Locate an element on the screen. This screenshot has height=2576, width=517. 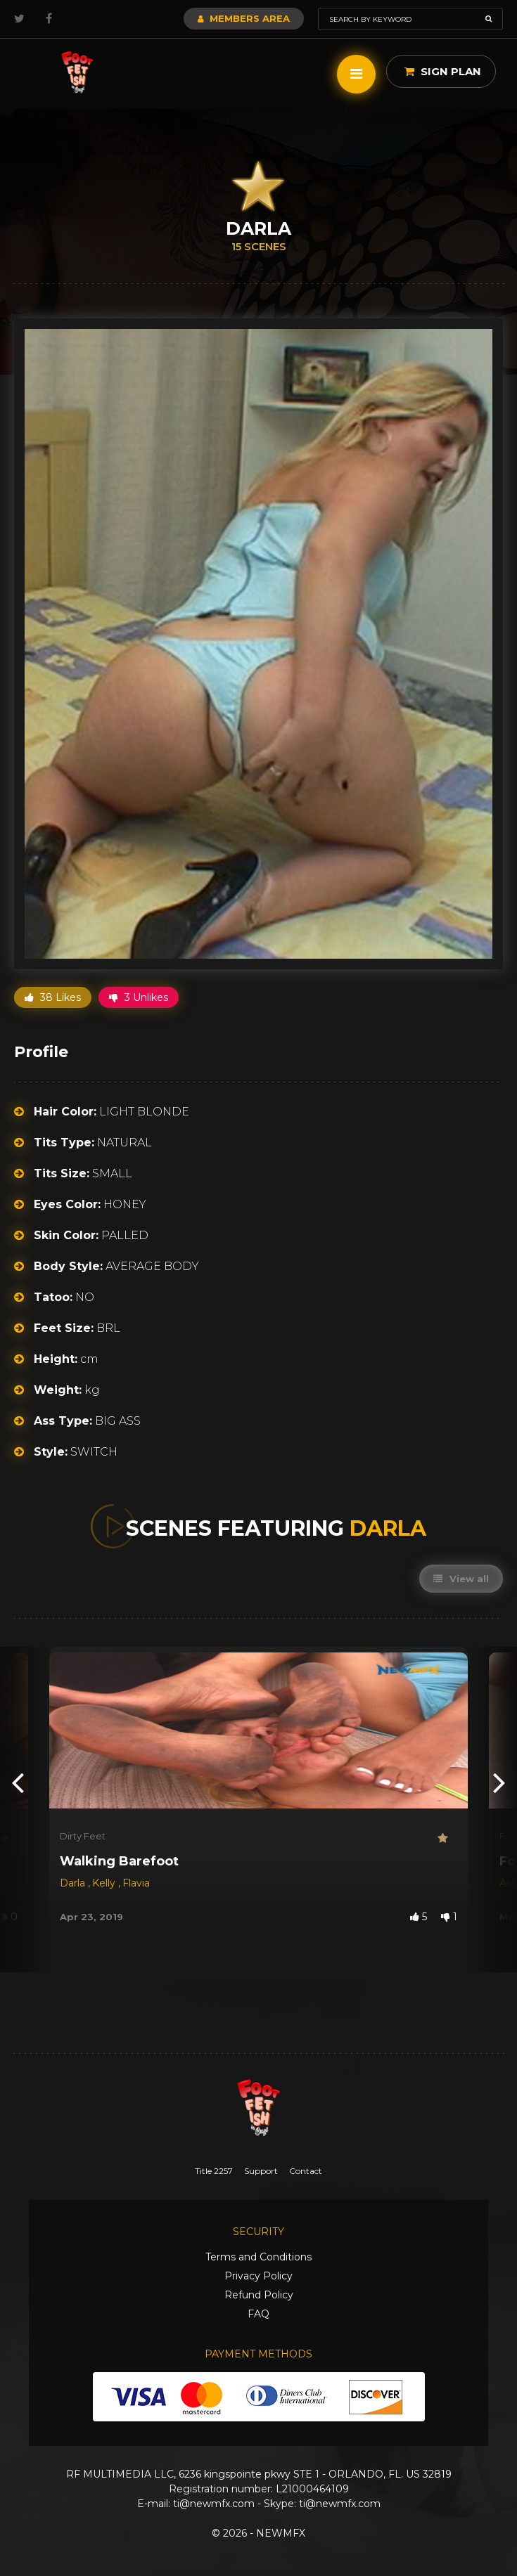
38 Likes is located at coordinates (53, 997).